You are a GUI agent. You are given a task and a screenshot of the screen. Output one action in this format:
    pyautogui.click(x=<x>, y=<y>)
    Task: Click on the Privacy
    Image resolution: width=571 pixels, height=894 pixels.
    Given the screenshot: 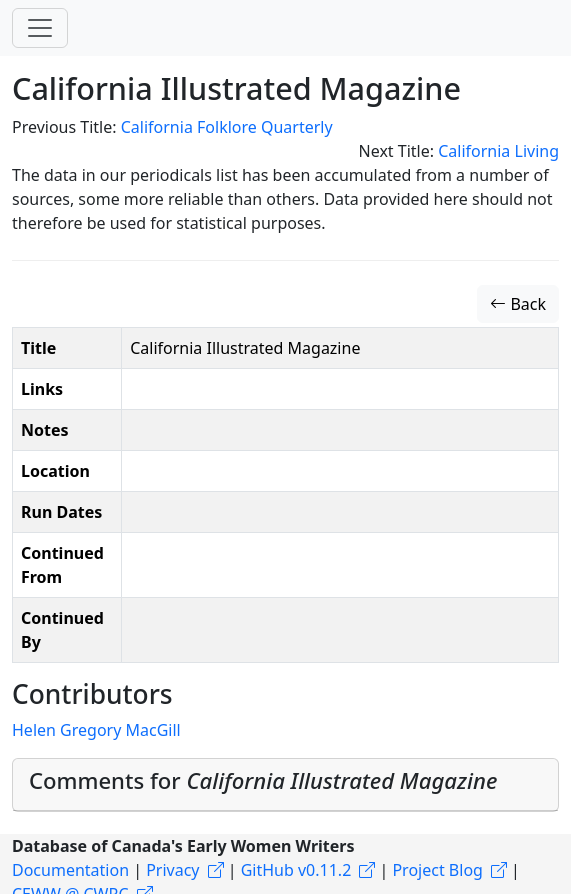 What is the action you would take?
    pyautogui.click(x=172, y=870)
    